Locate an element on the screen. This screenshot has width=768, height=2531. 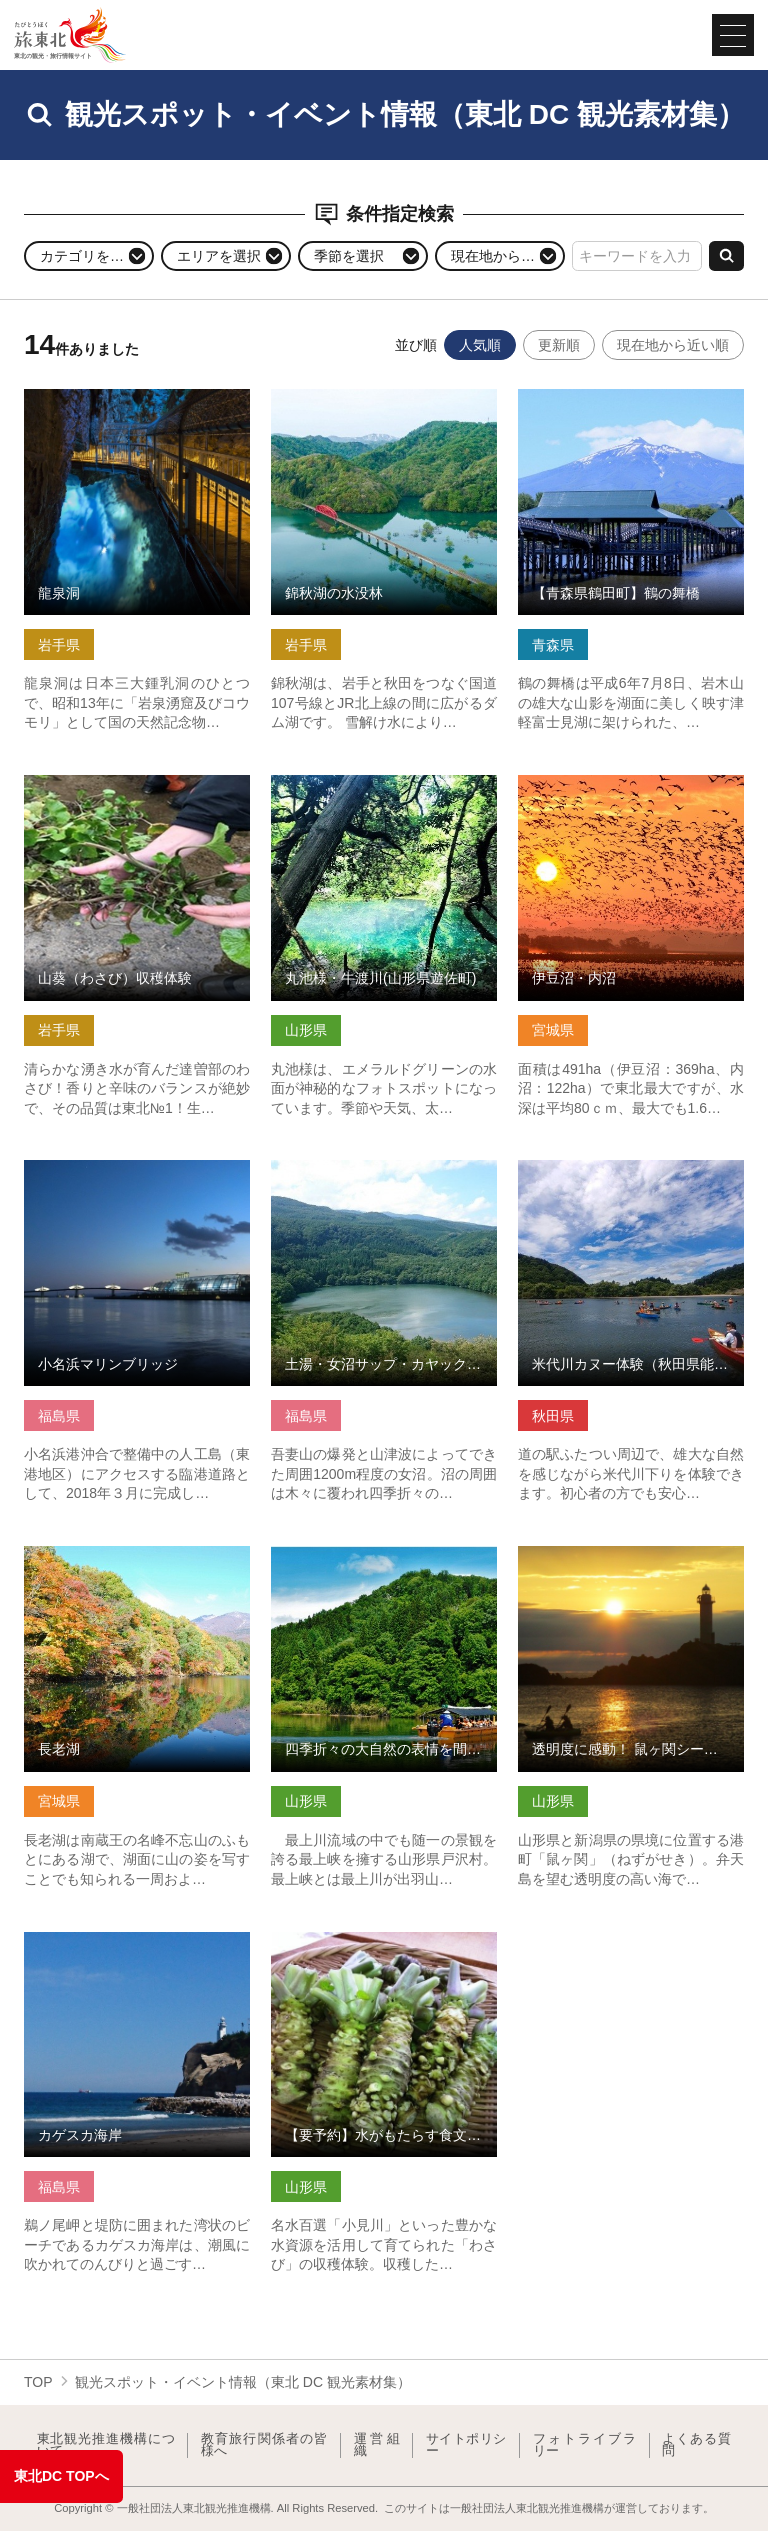
東北観光推進機構について is located at coordinates (106, 2445).